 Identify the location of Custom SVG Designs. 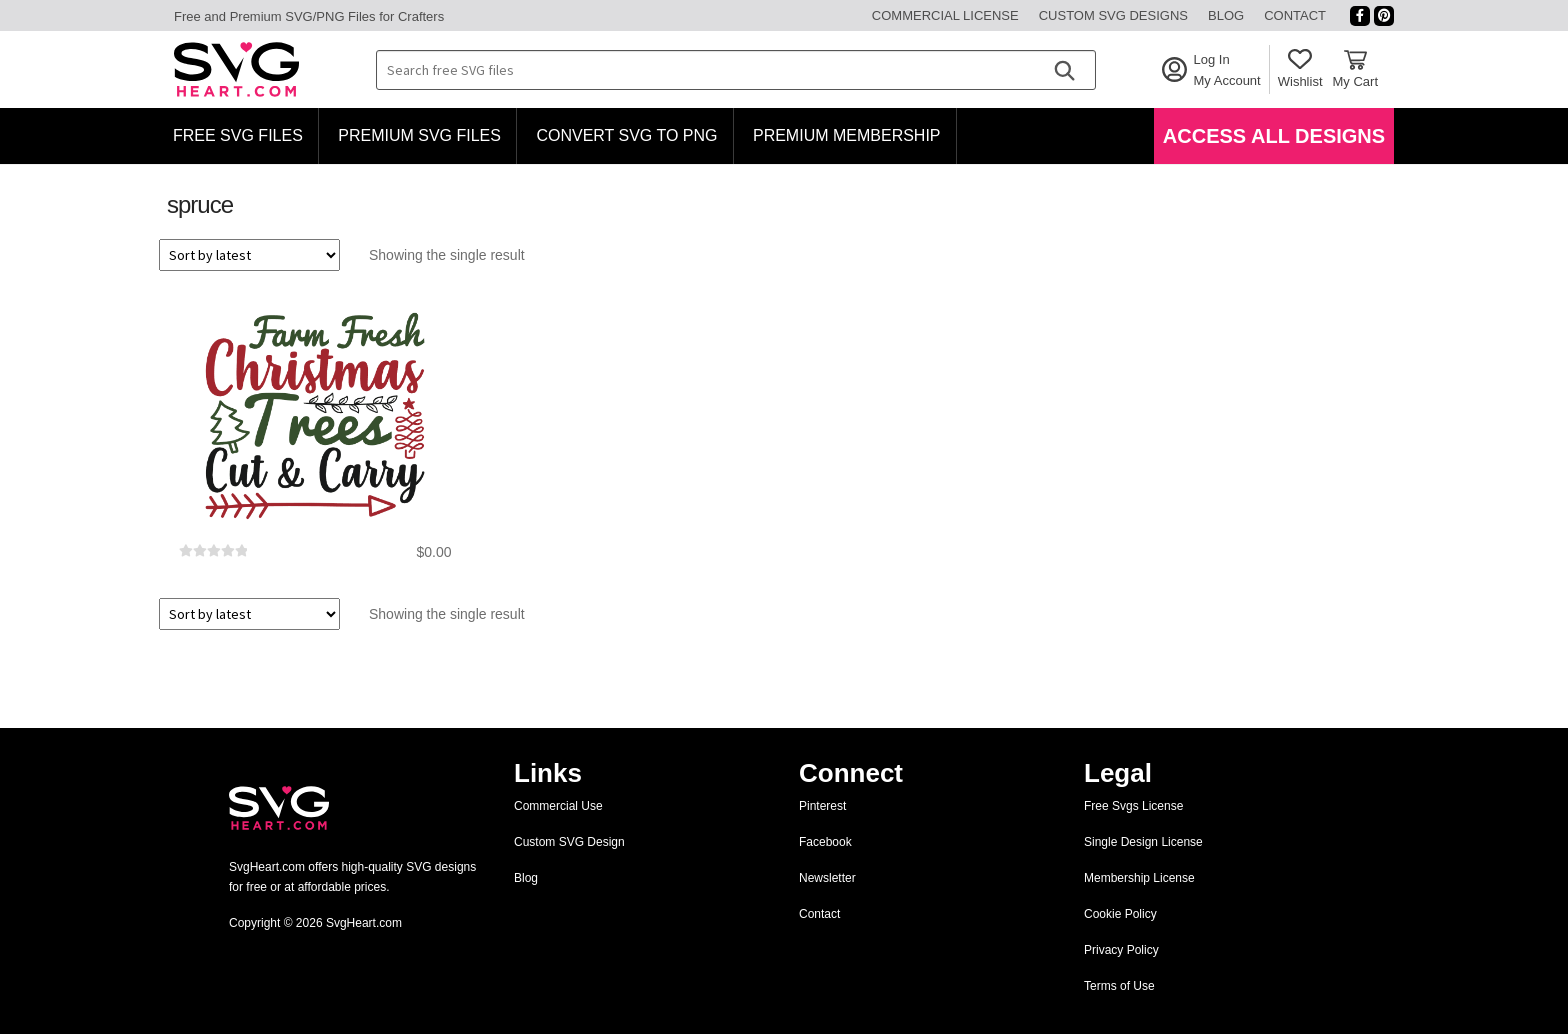
(1113, 15).